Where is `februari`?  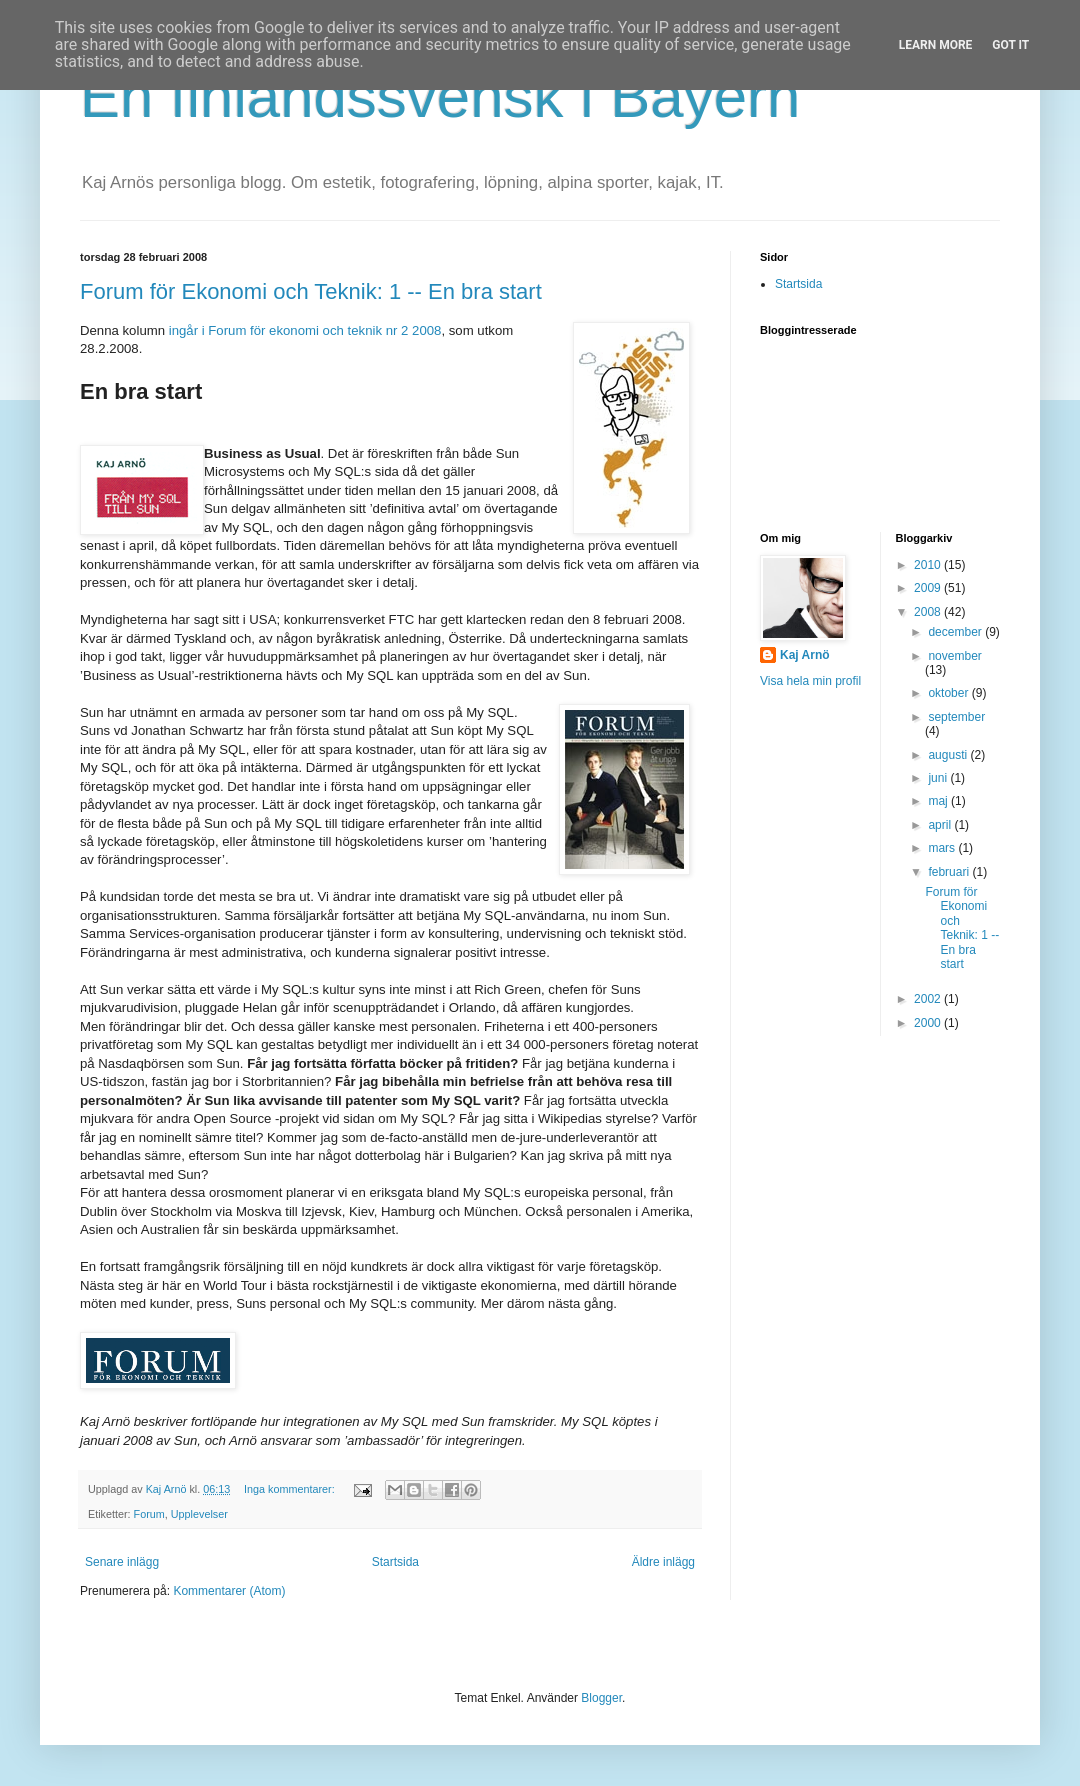 februari is located at coordinates (950, 872).